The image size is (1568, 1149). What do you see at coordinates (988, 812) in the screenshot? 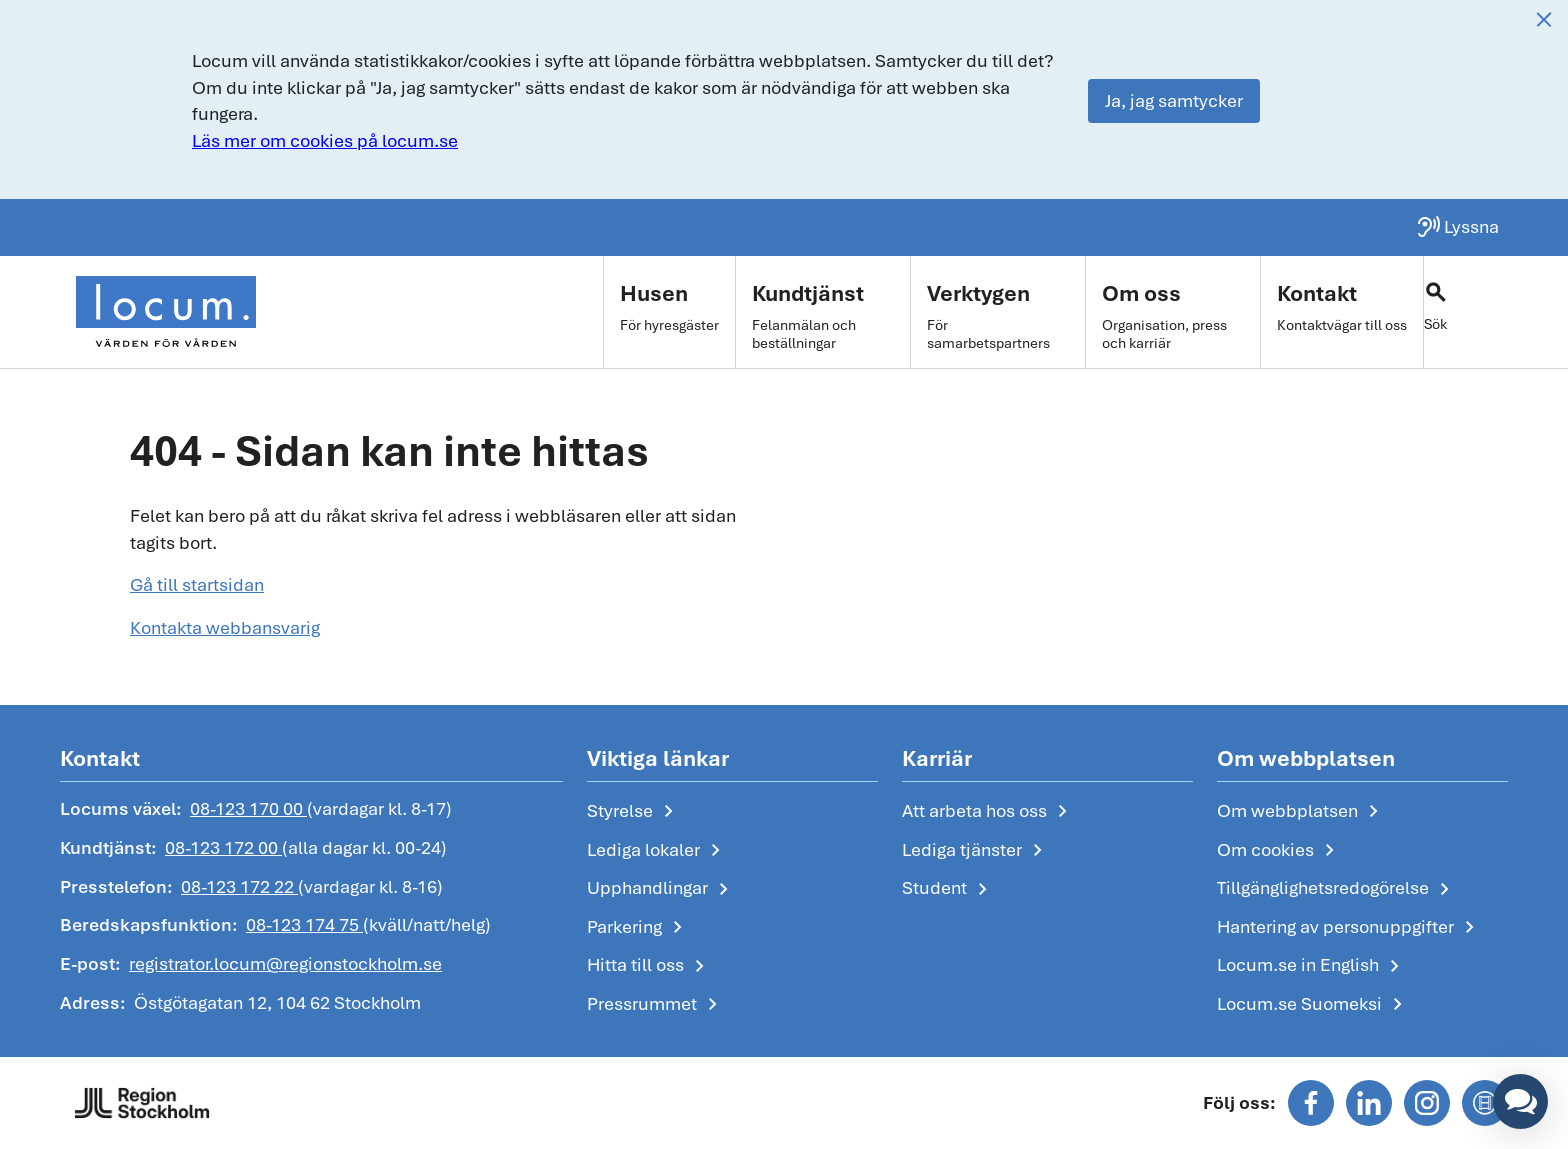
I see `Att arbeta hos oss` at bounding box center [988, 812].